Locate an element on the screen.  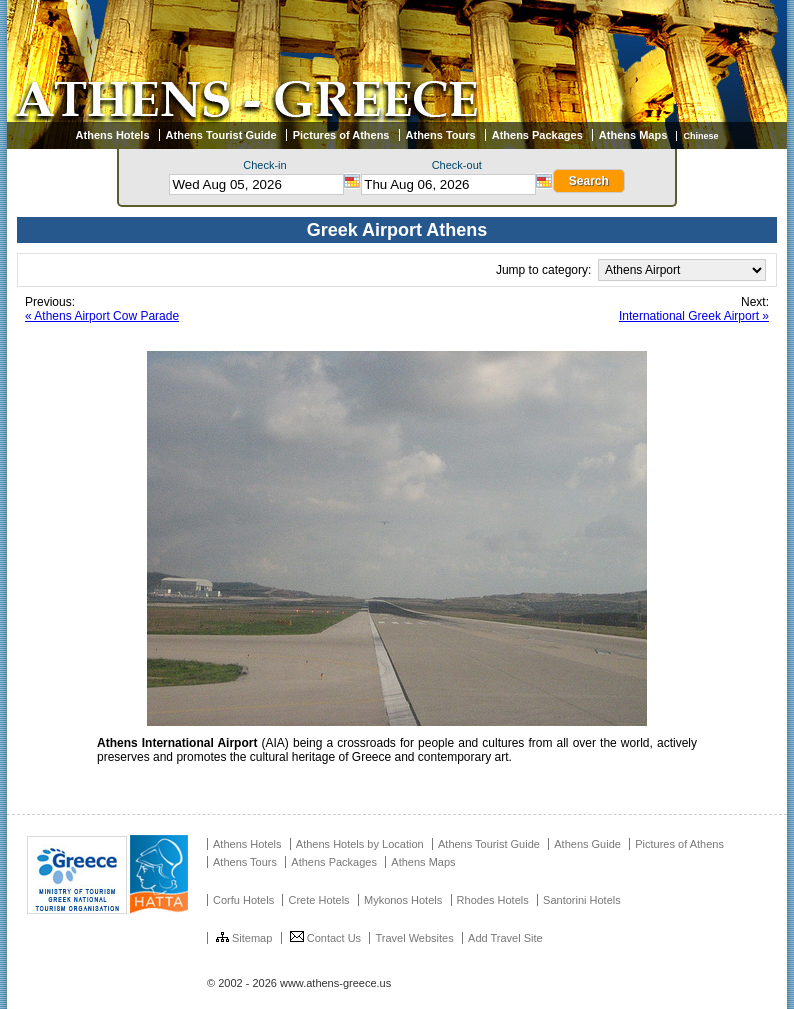
Check-out is located at coordinates (457, 165).